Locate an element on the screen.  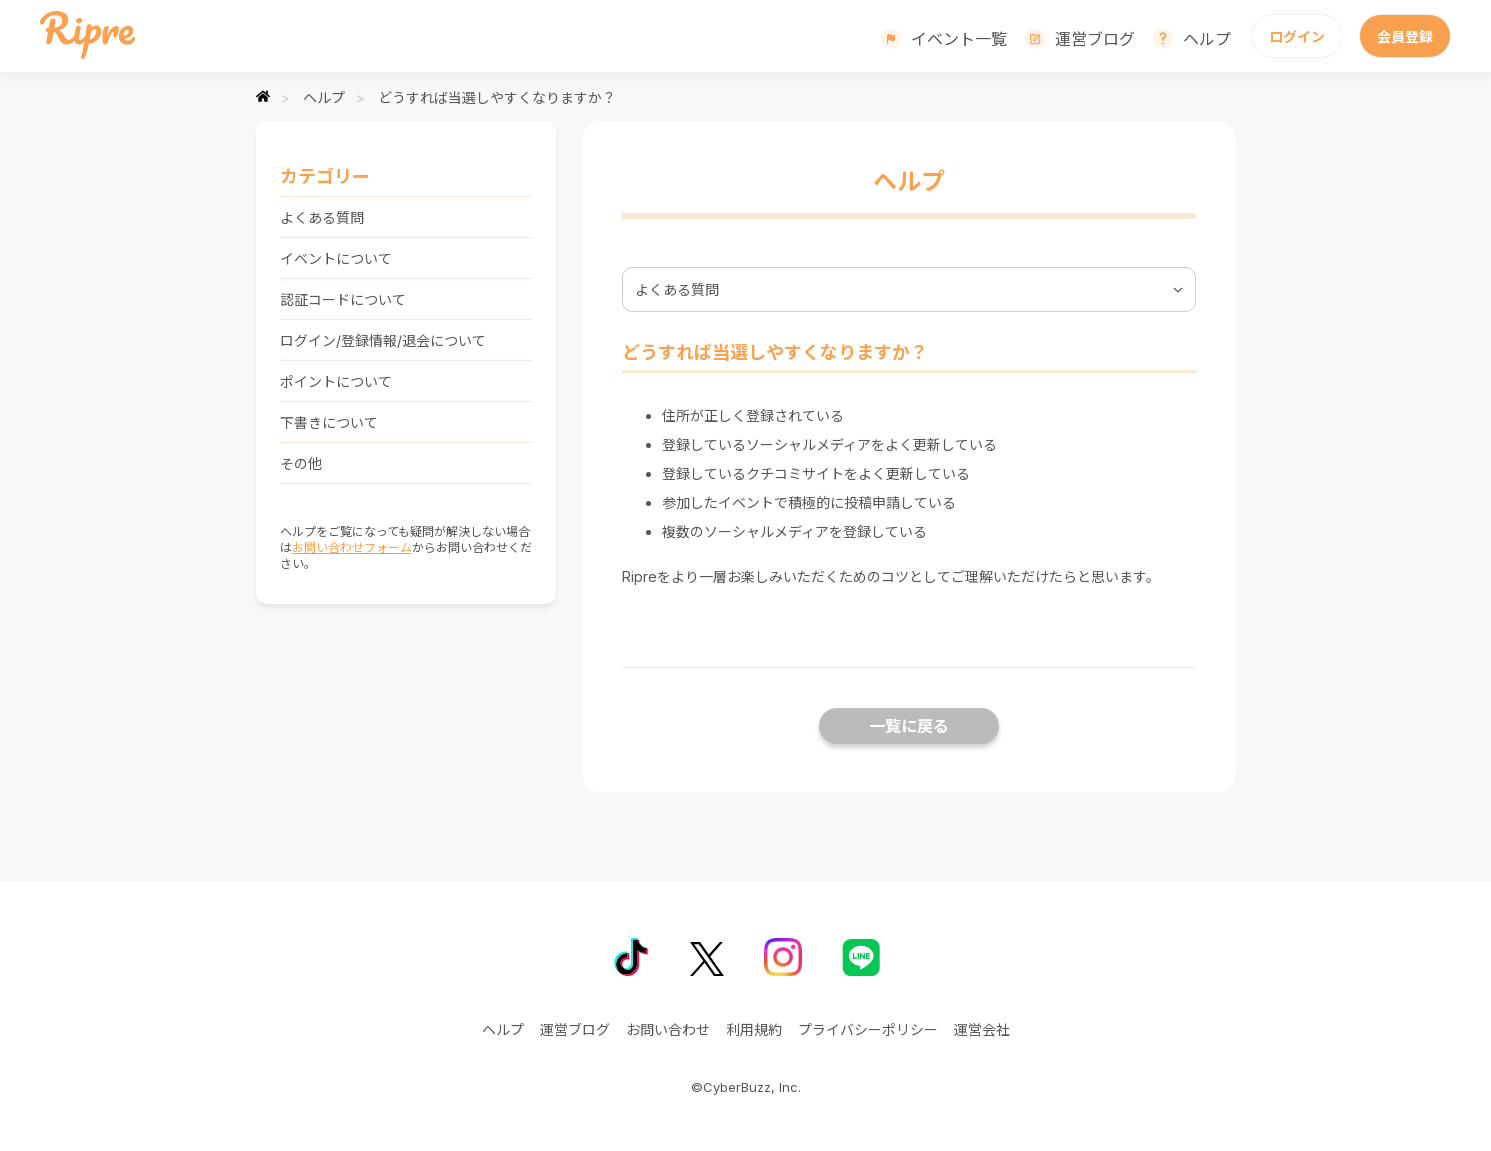
認証コードについて is located at coordinates (343, 299).